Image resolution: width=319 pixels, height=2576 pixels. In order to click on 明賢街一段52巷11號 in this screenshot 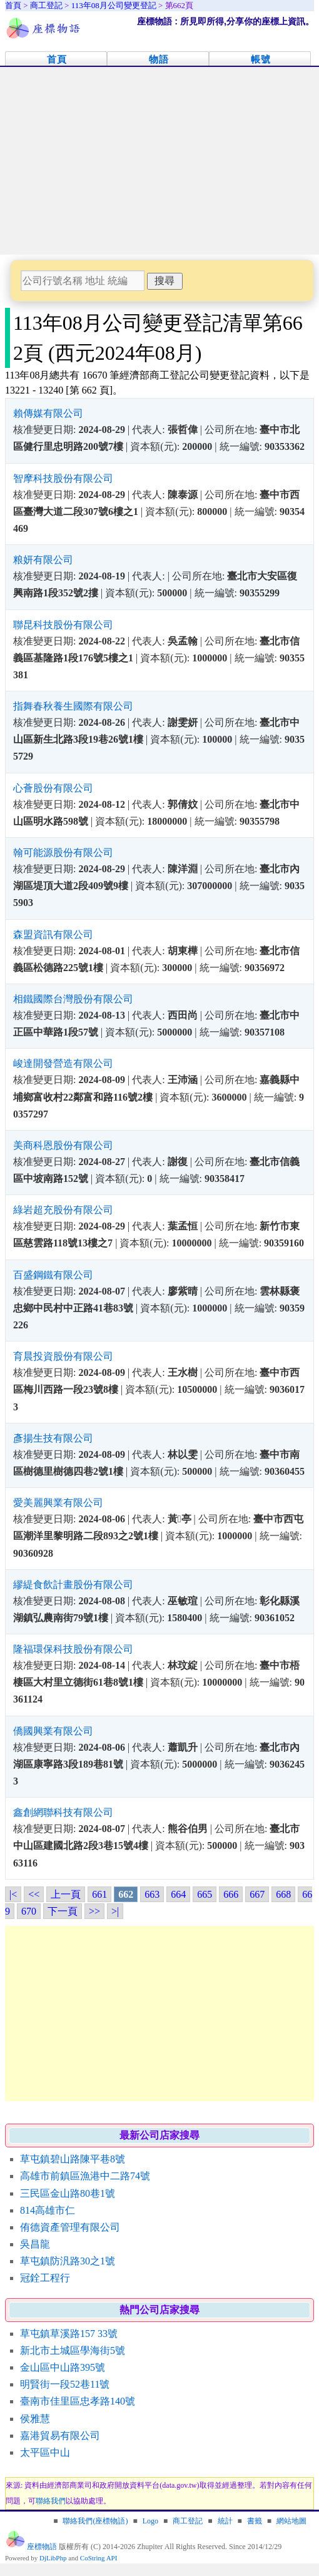, I will do `click(64, 2384)`.